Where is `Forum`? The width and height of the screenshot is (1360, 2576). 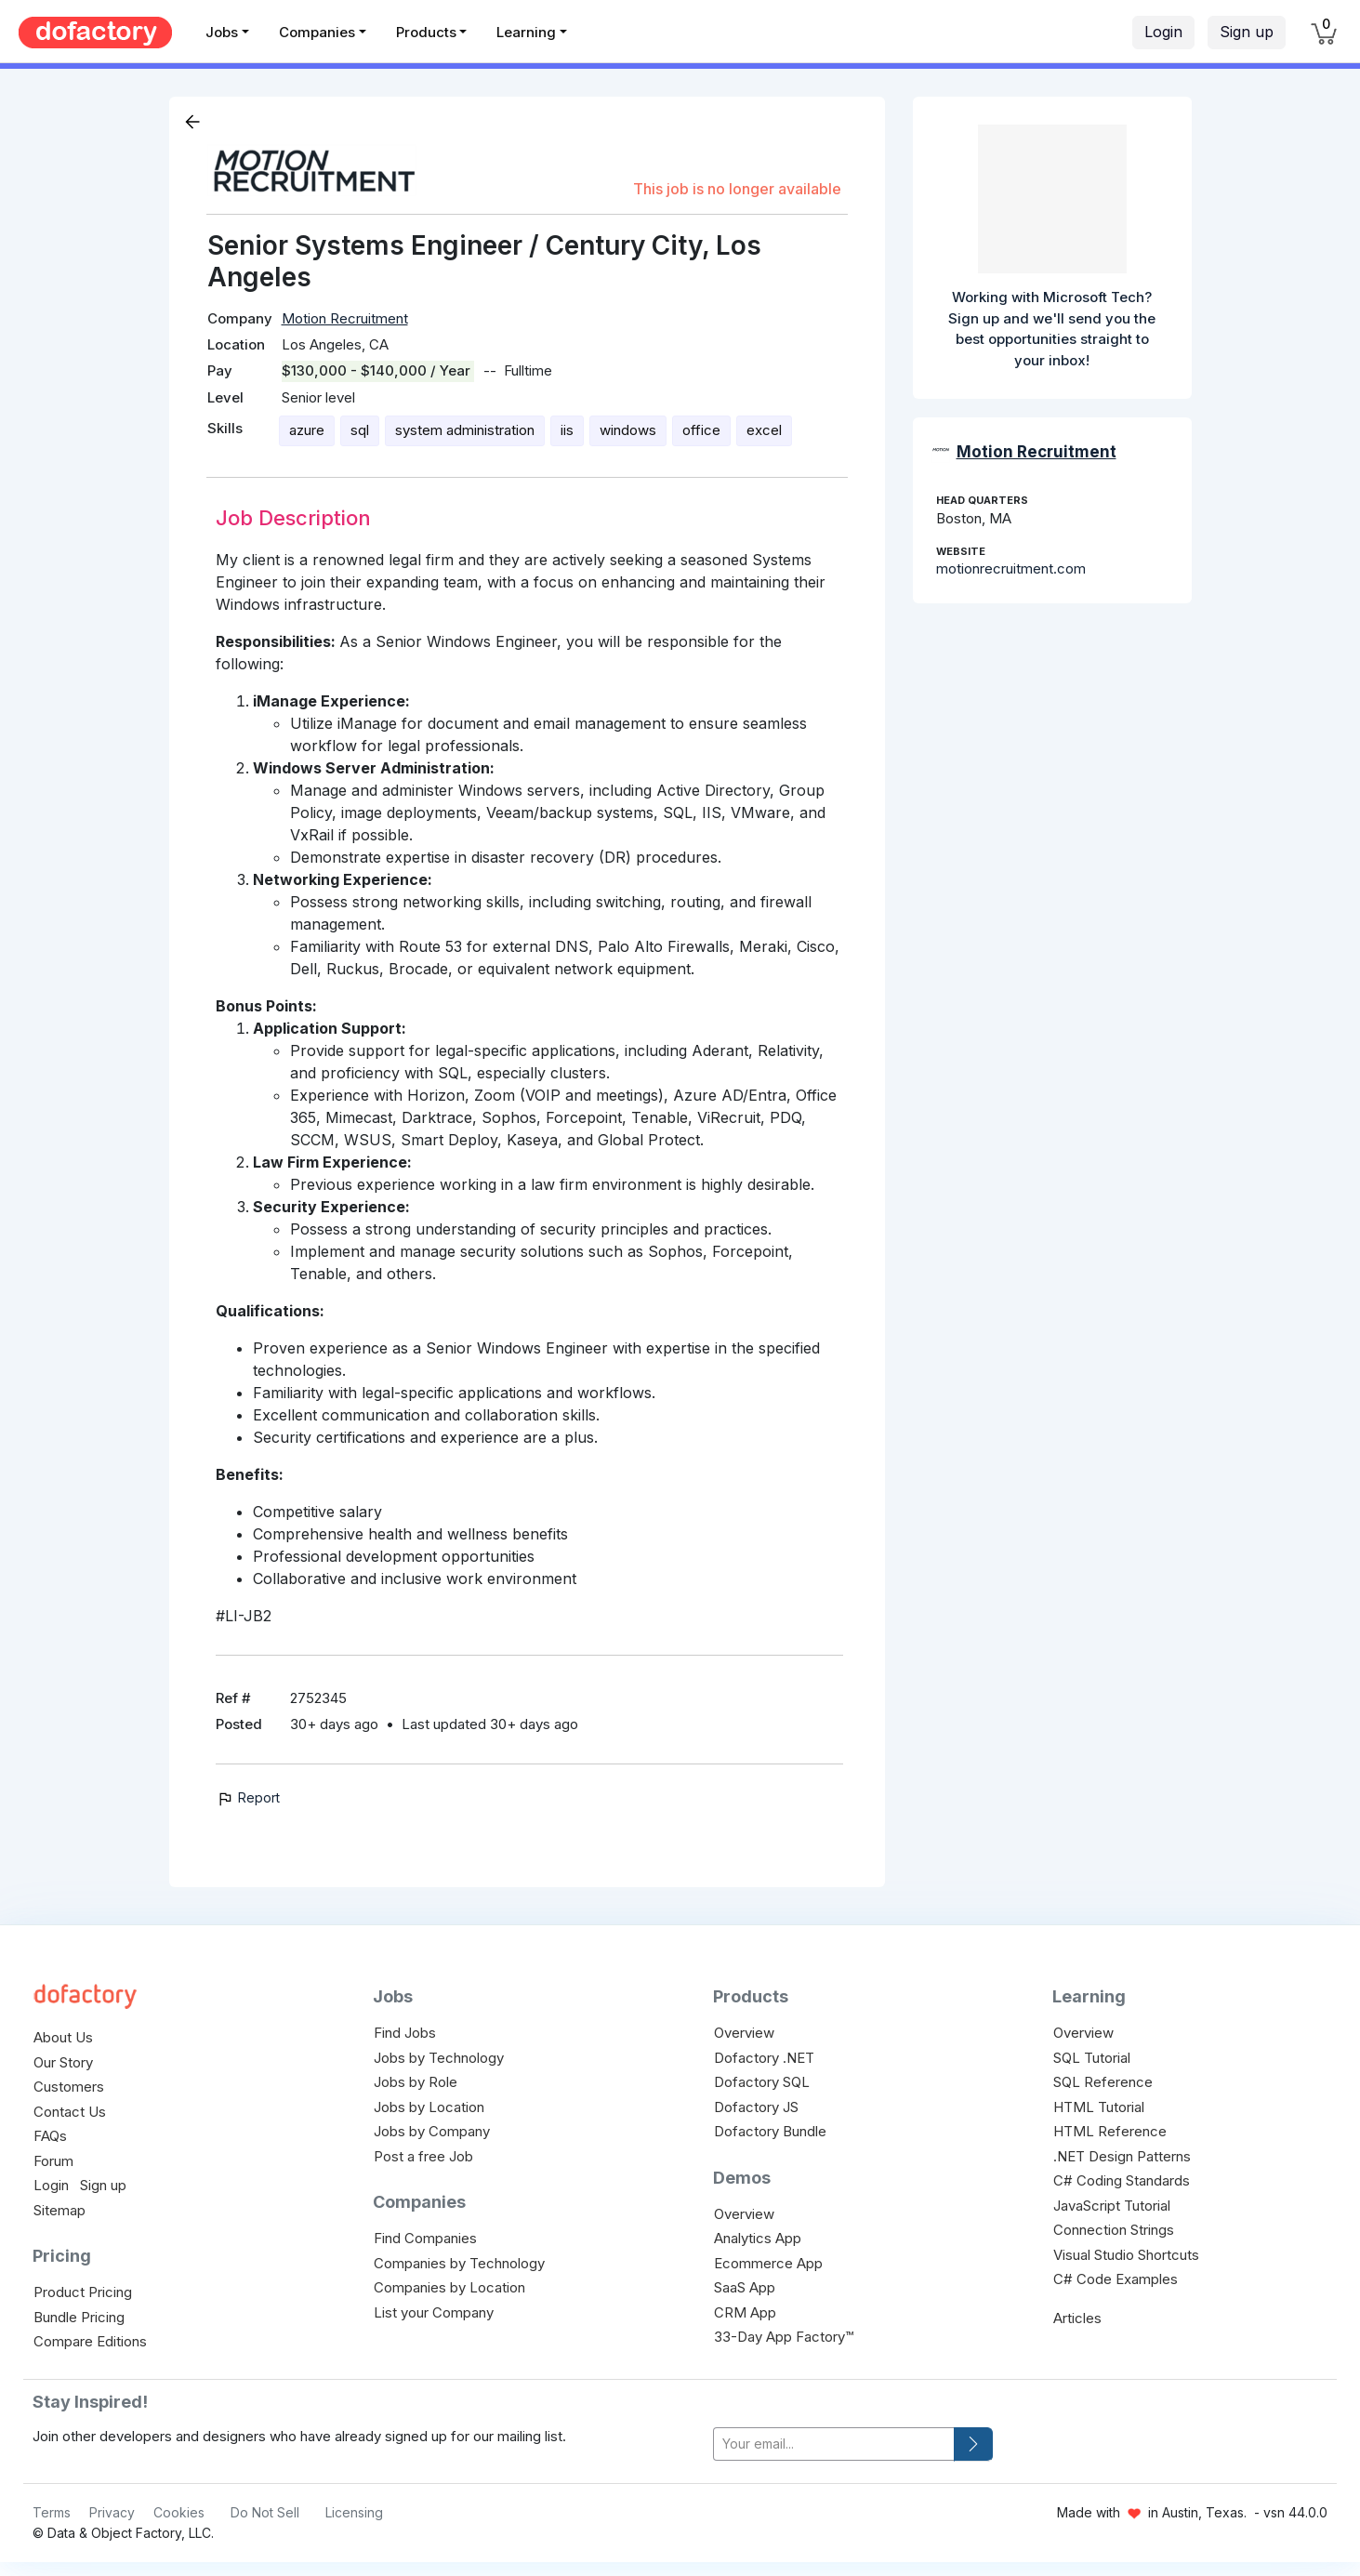
Forum is located at coordinates (53, 2161).